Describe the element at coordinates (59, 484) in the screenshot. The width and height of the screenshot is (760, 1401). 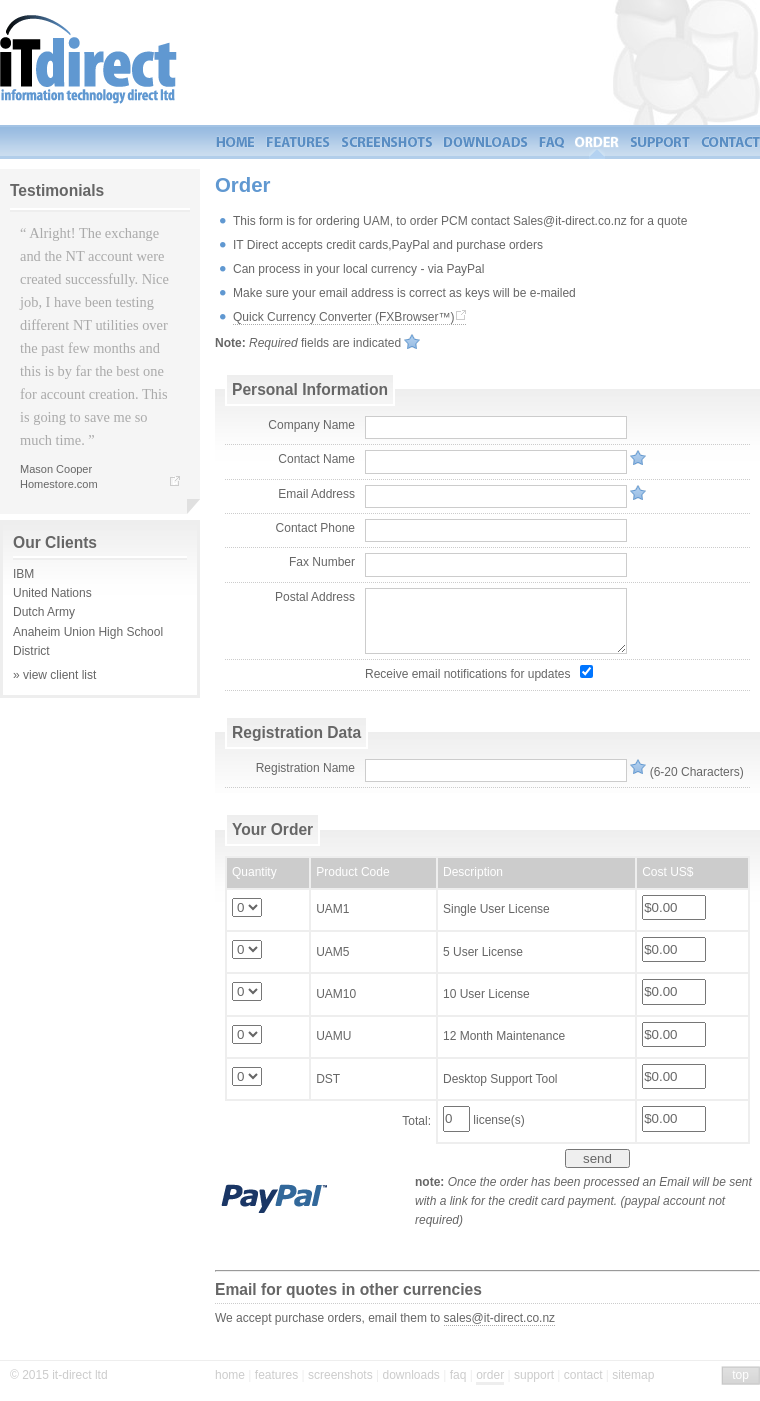
I see `Homestore.com` at that location.